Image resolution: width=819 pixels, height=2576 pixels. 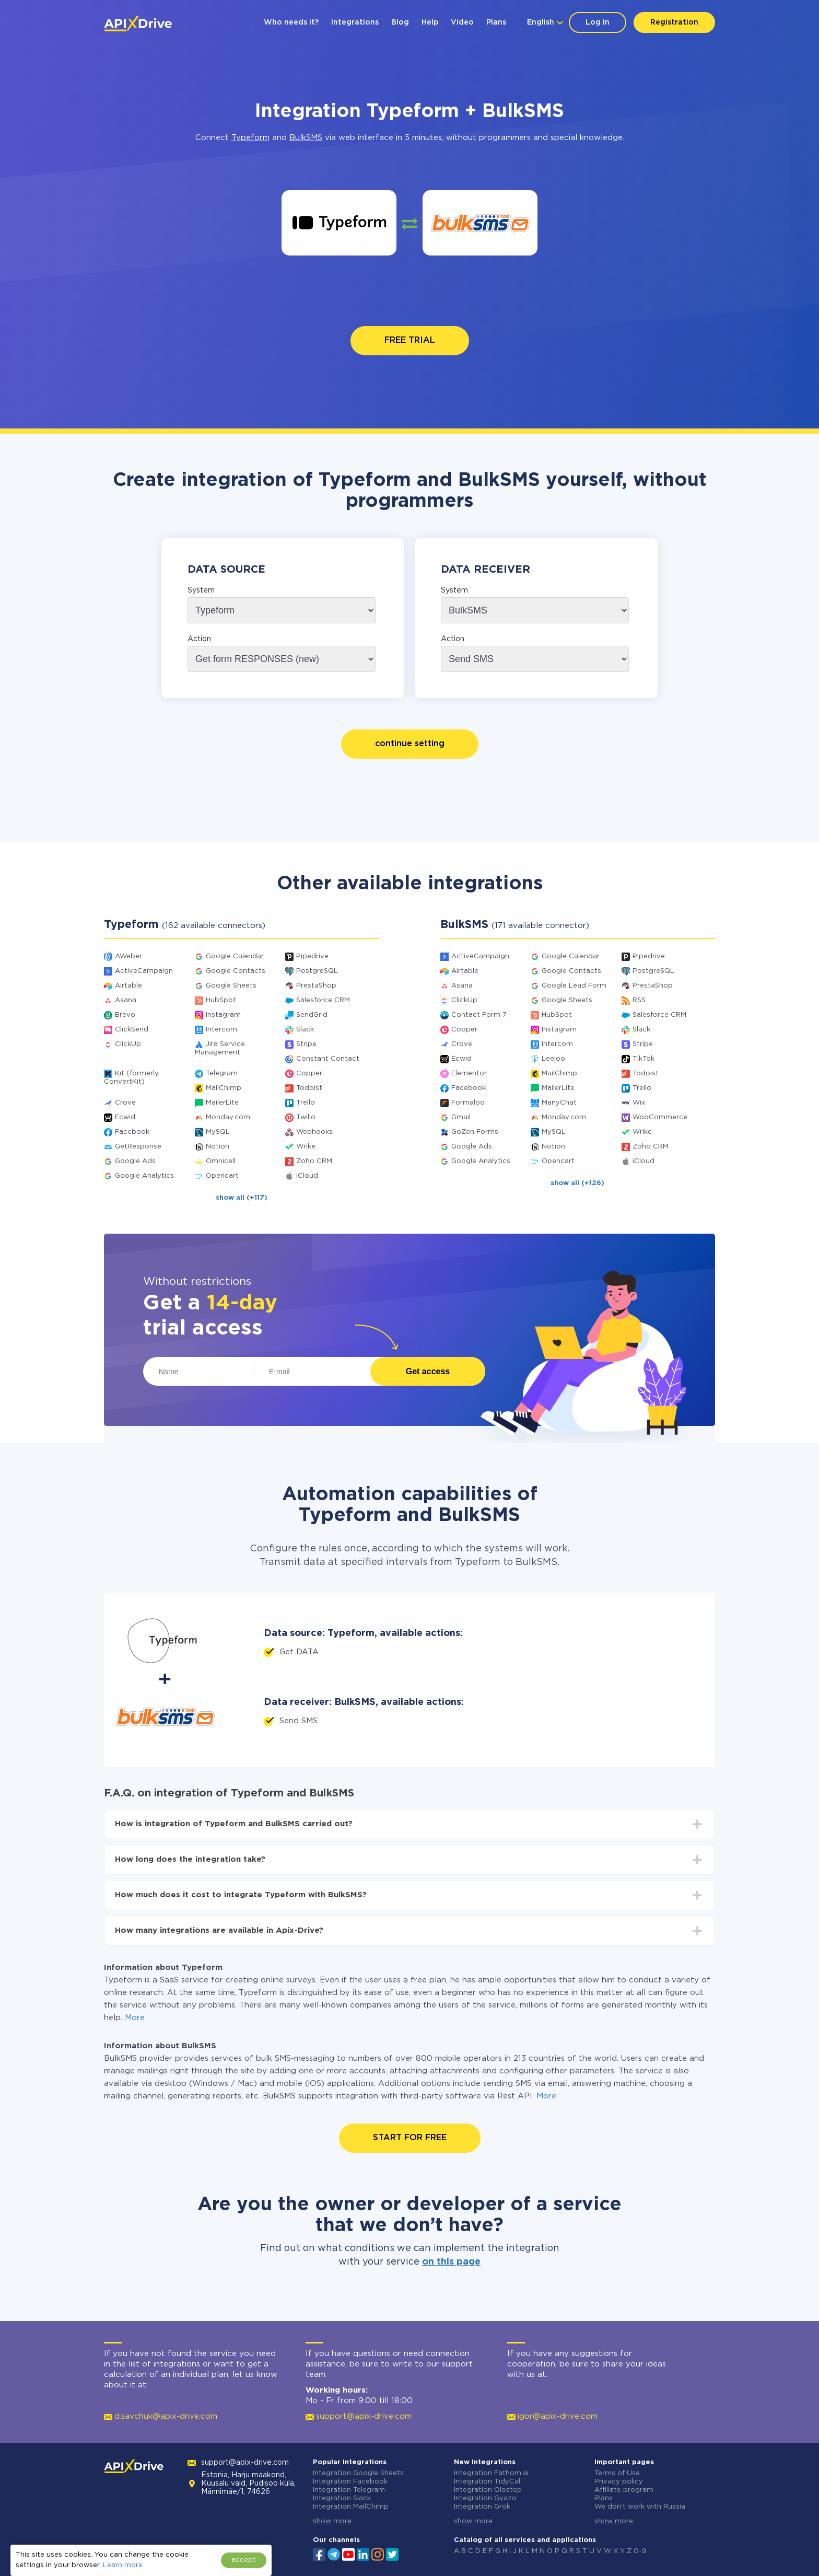 I want to click on Video, so click(x=462, y=22).